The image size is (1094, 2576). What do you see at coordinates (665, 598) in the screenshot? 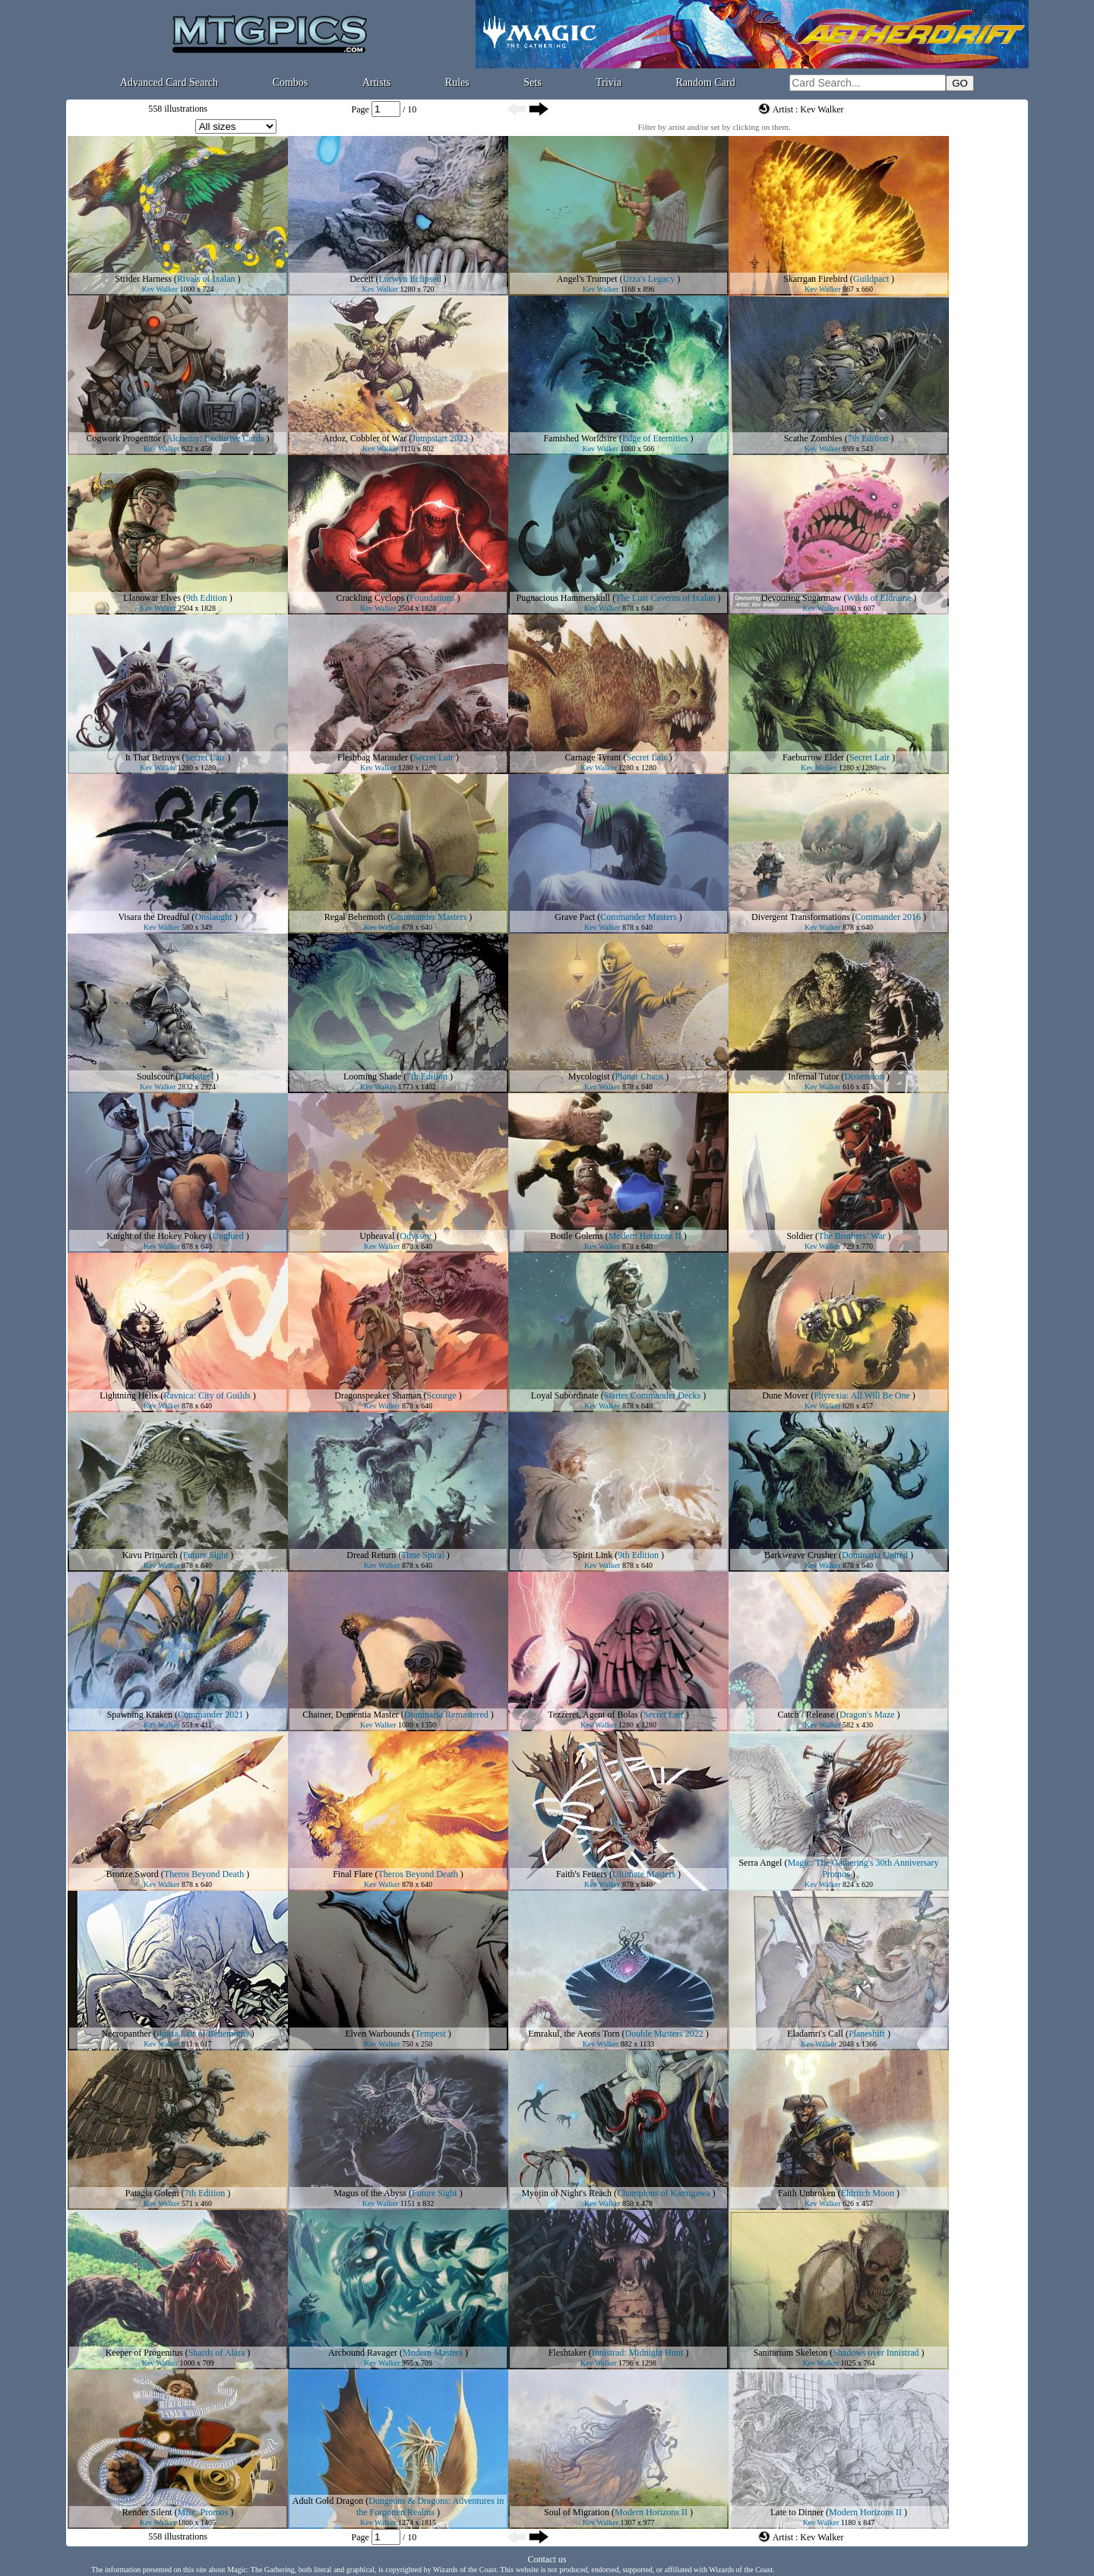
I see `The Lost Caverns of Ixalan` at bounding box center [665, 598].